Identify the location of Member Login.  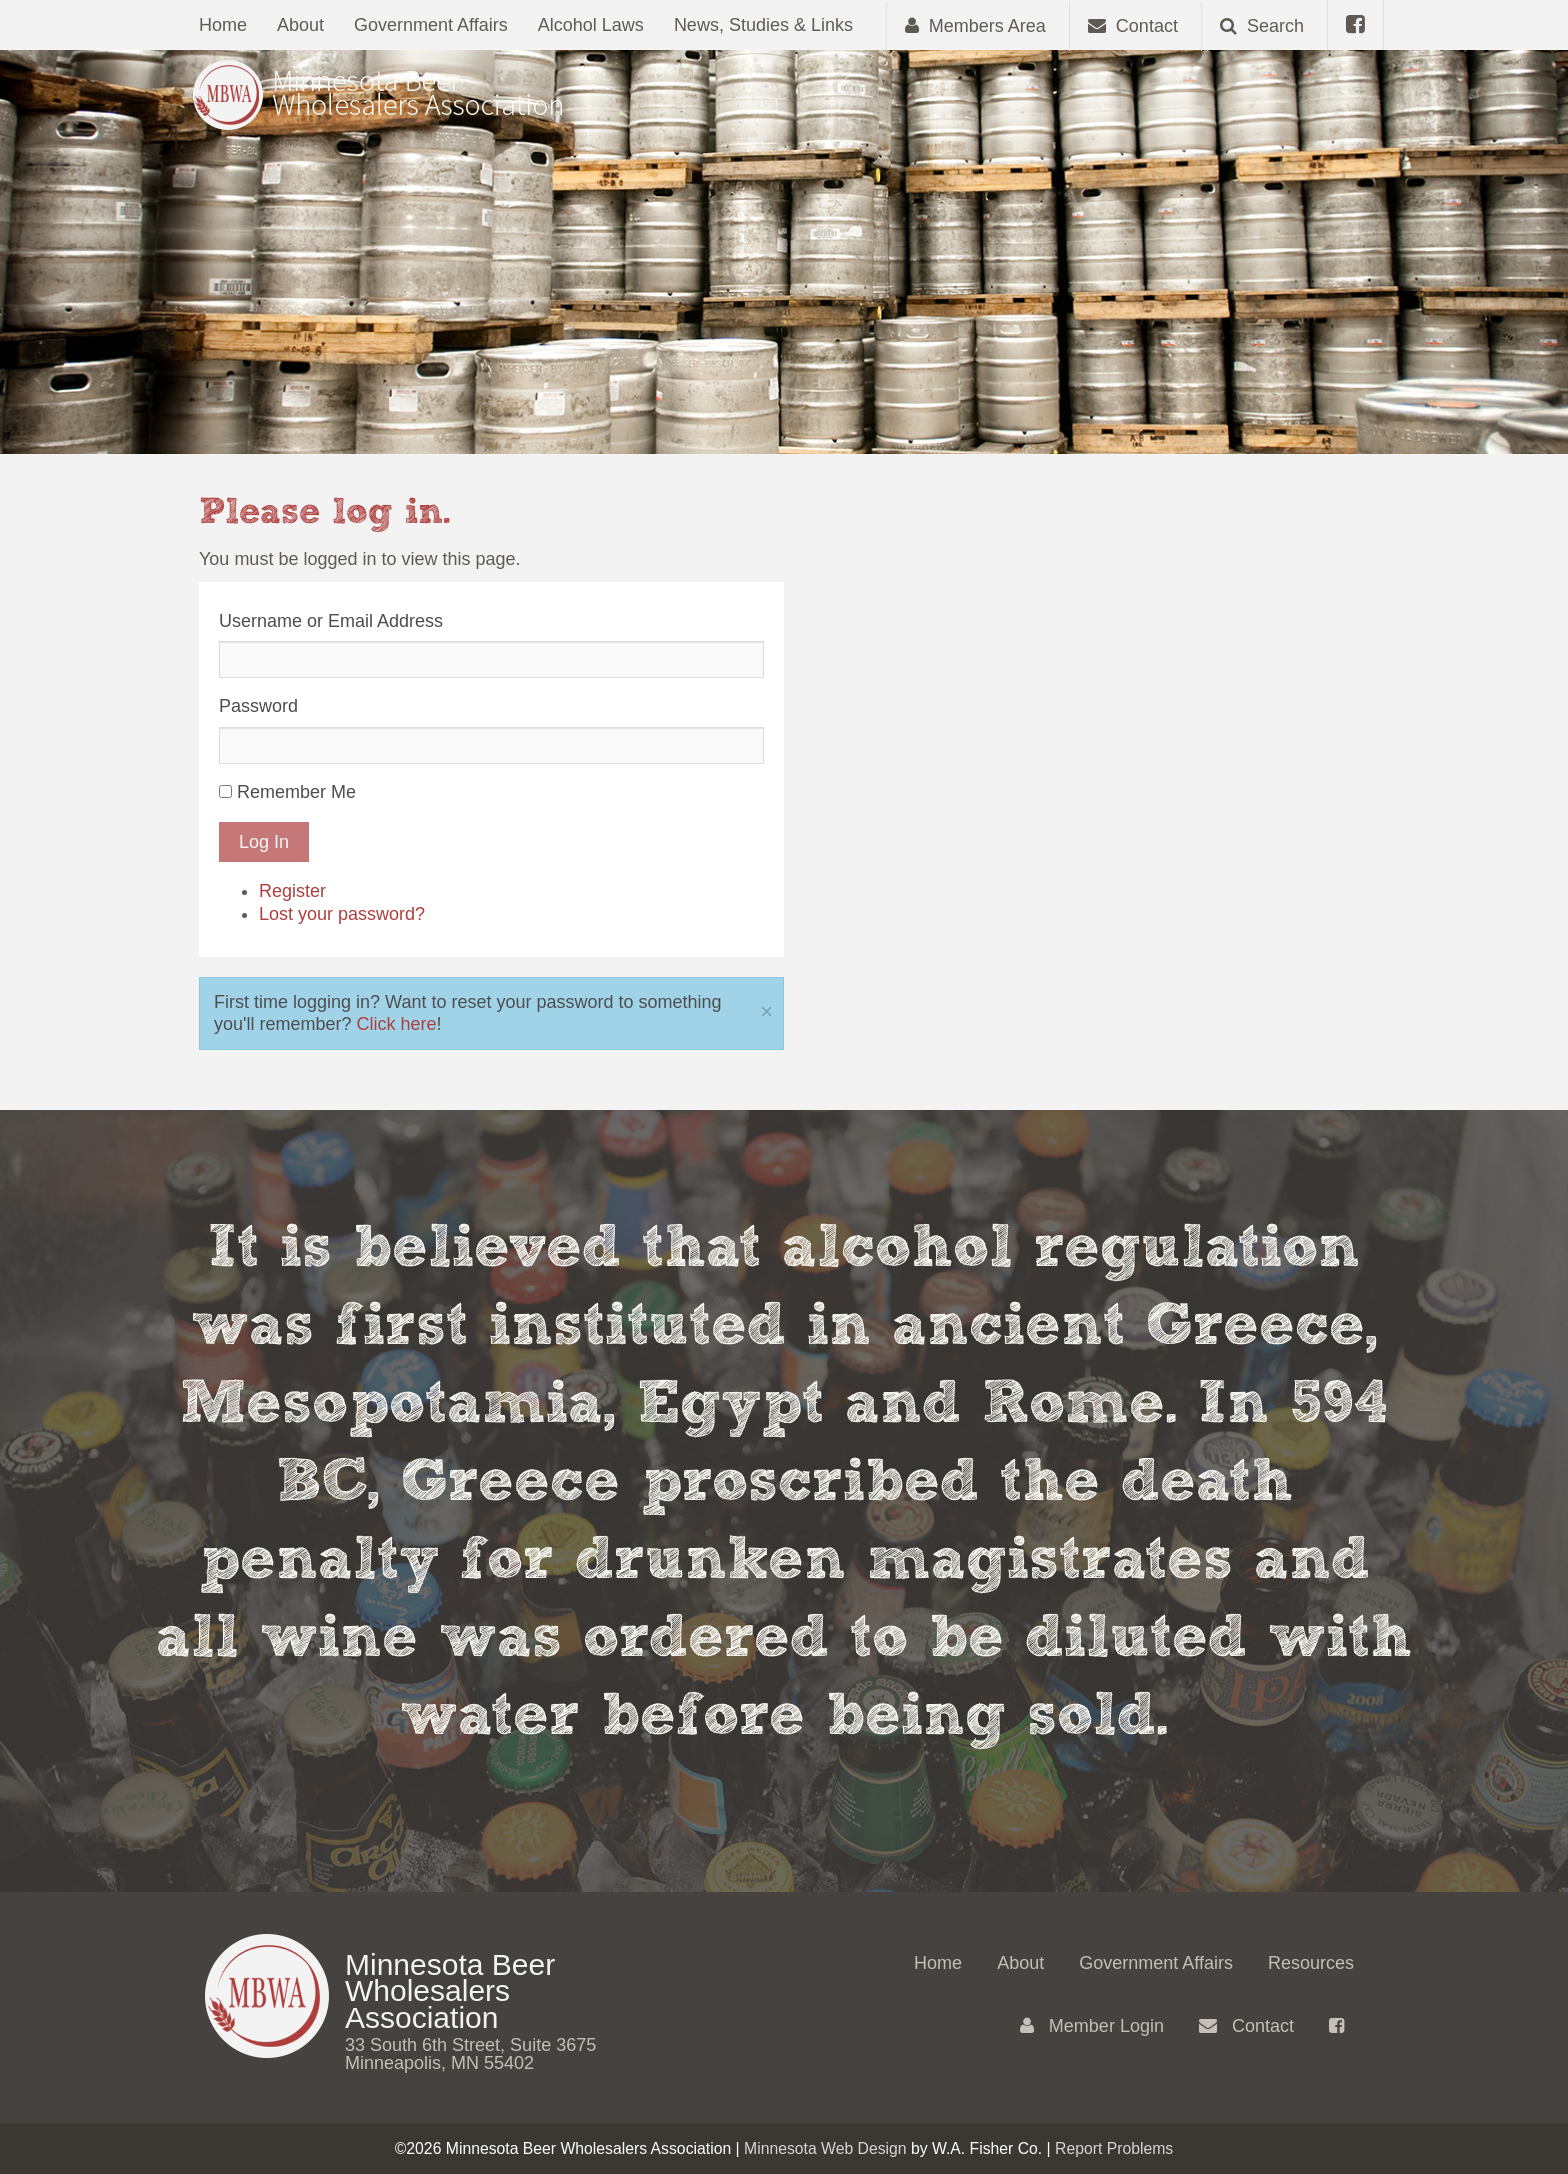
(1092, 2026).